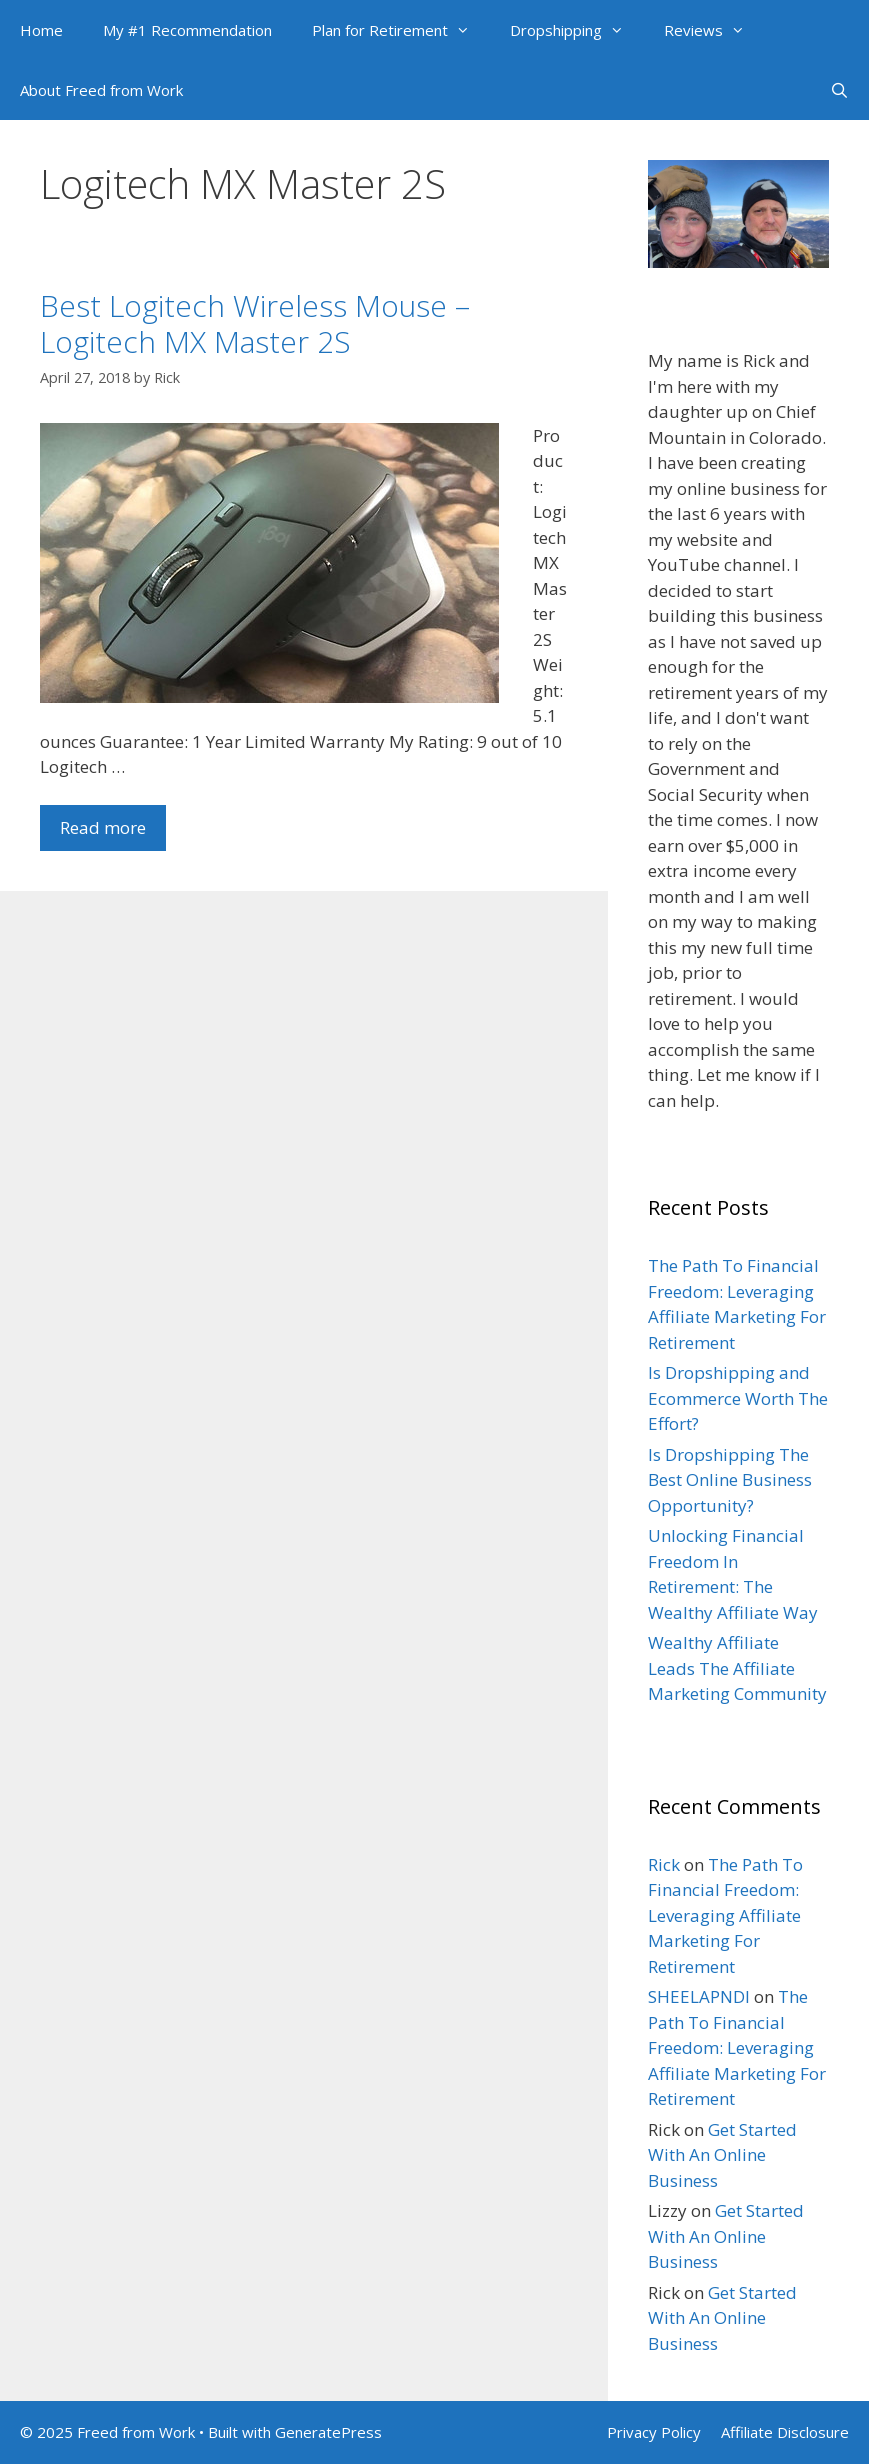  Describe the element at coordinates (730, 1480) in the screenshot. I see `Is Dropshipping The Best Online Business Opportunity?` at that location.